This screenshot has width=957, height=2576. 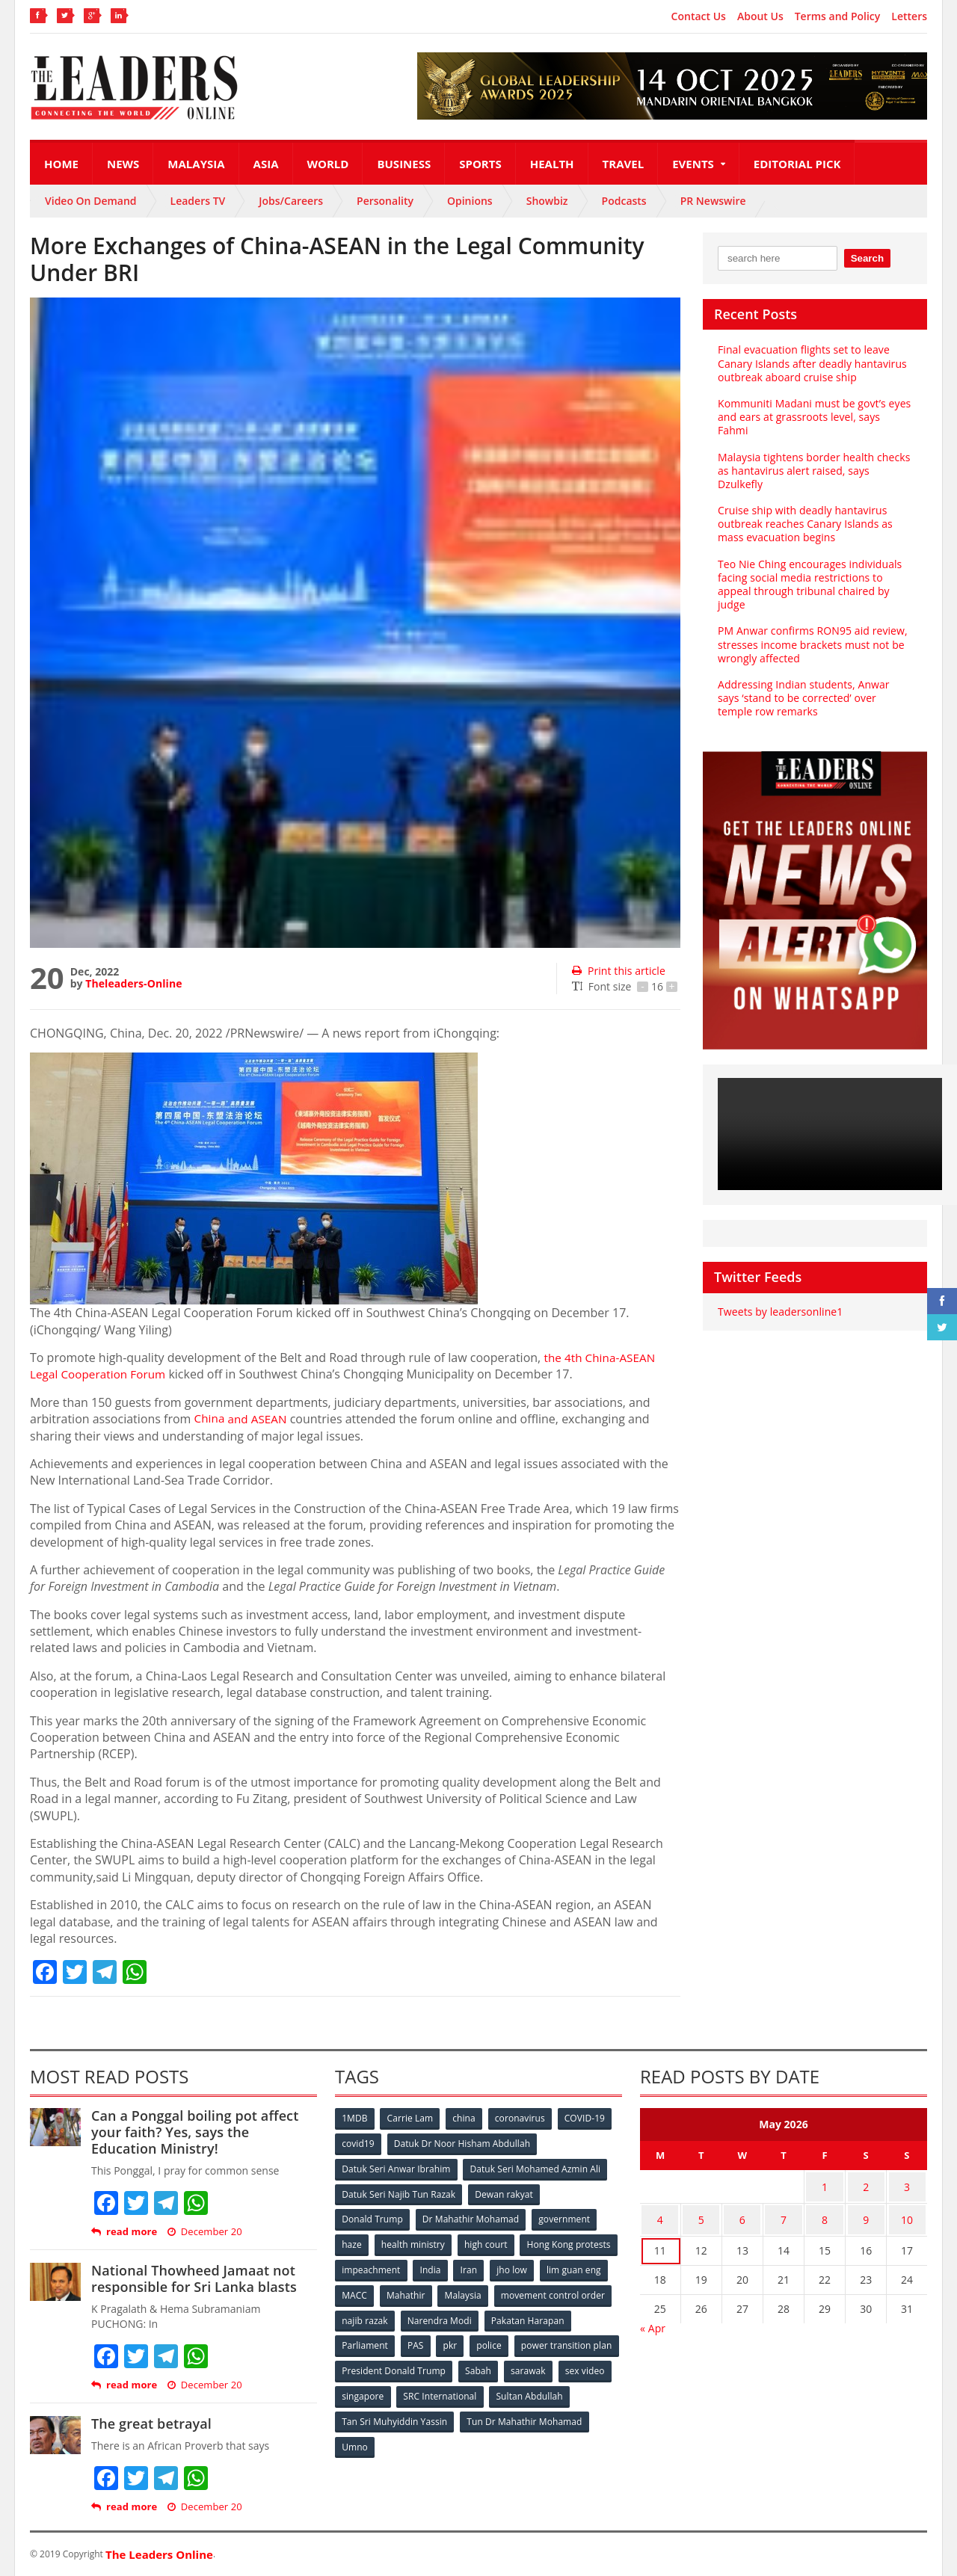 What do you see at coordinates (398, 2192) in the screenshot?
I see `Datuk Seri Najib Tun Razak [Datuk Seri Najib Tun Razak (136 items)]` at bounding box center [398, 2192].